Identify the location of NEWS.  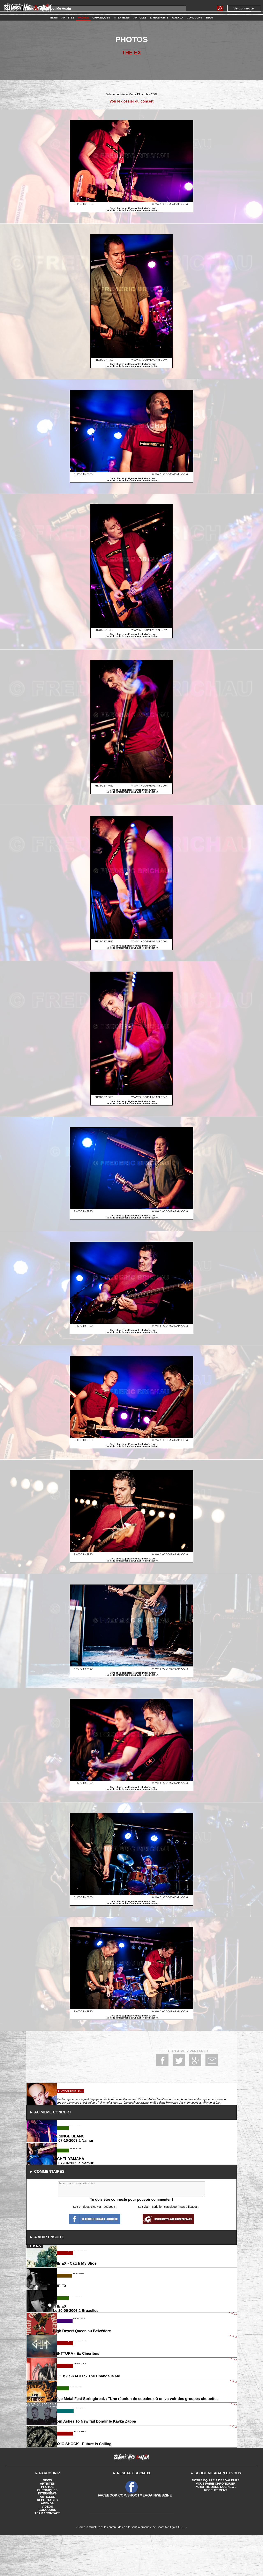
(47, 2552).